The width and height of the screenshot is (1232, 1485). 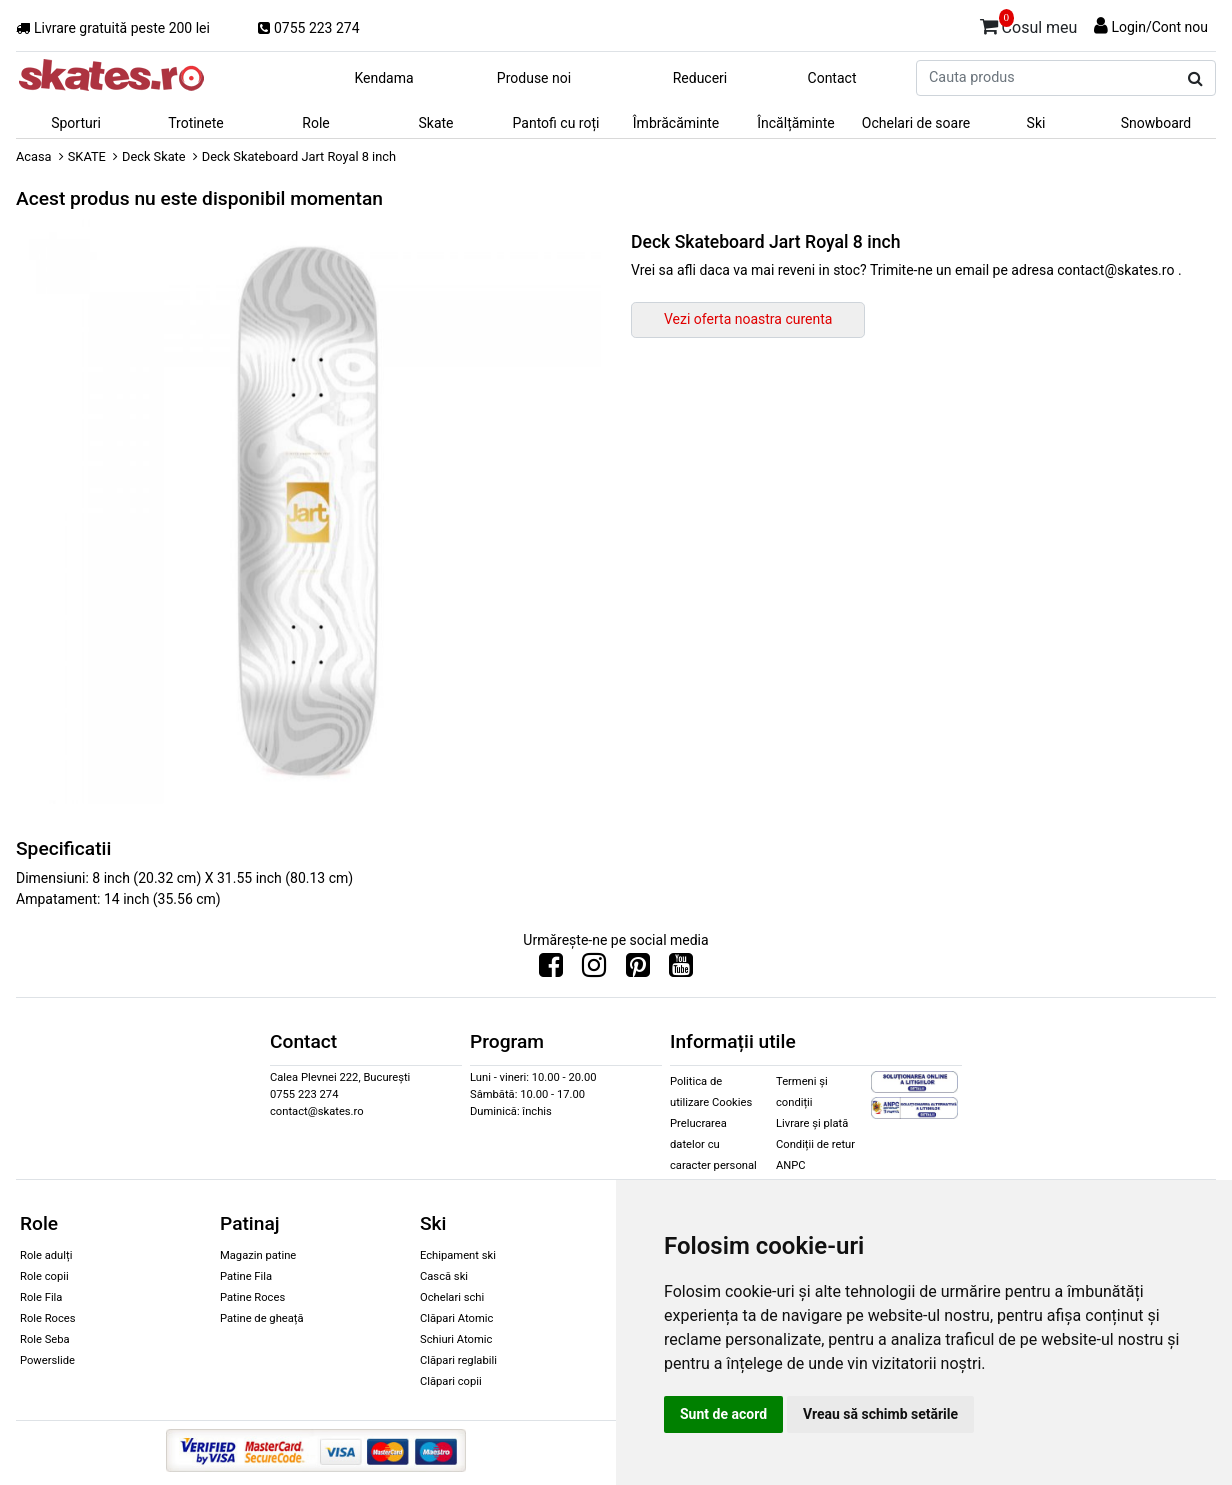 I want to click on Kendama, so click(x=383, y=78).